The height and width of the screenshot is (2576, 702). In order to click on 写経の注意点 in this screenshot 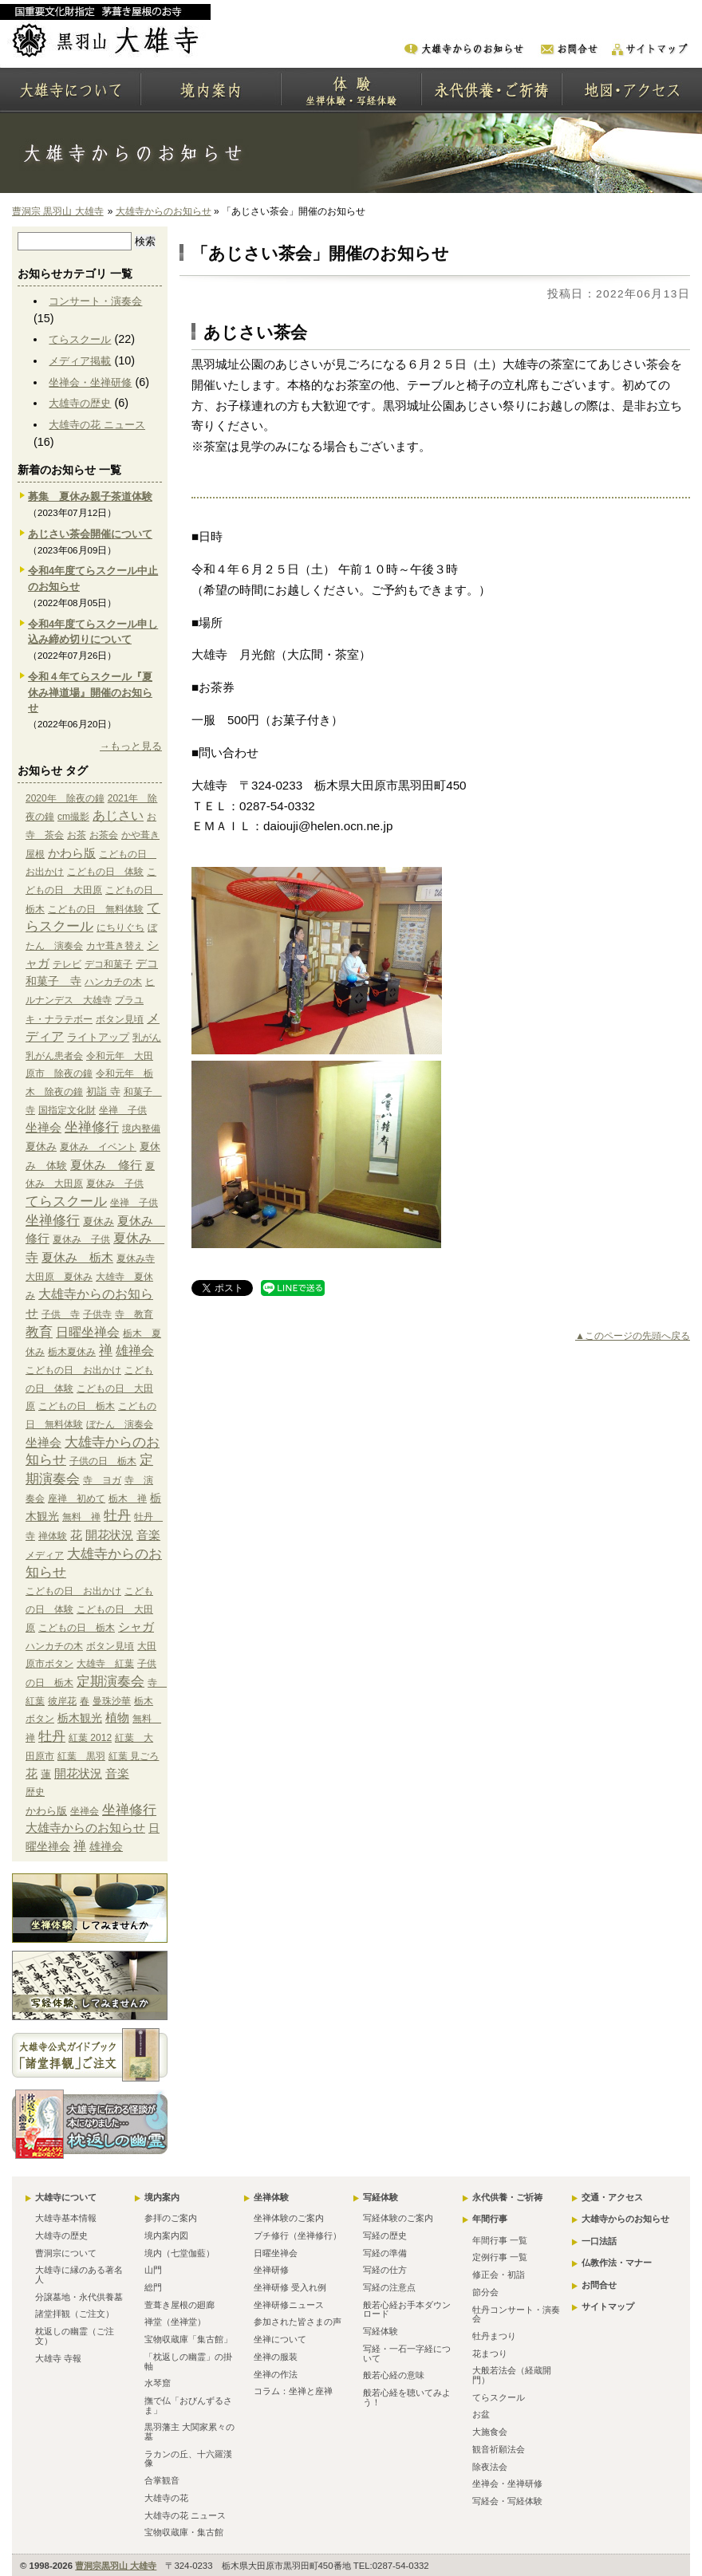, I will do `click(389, 2287)`.